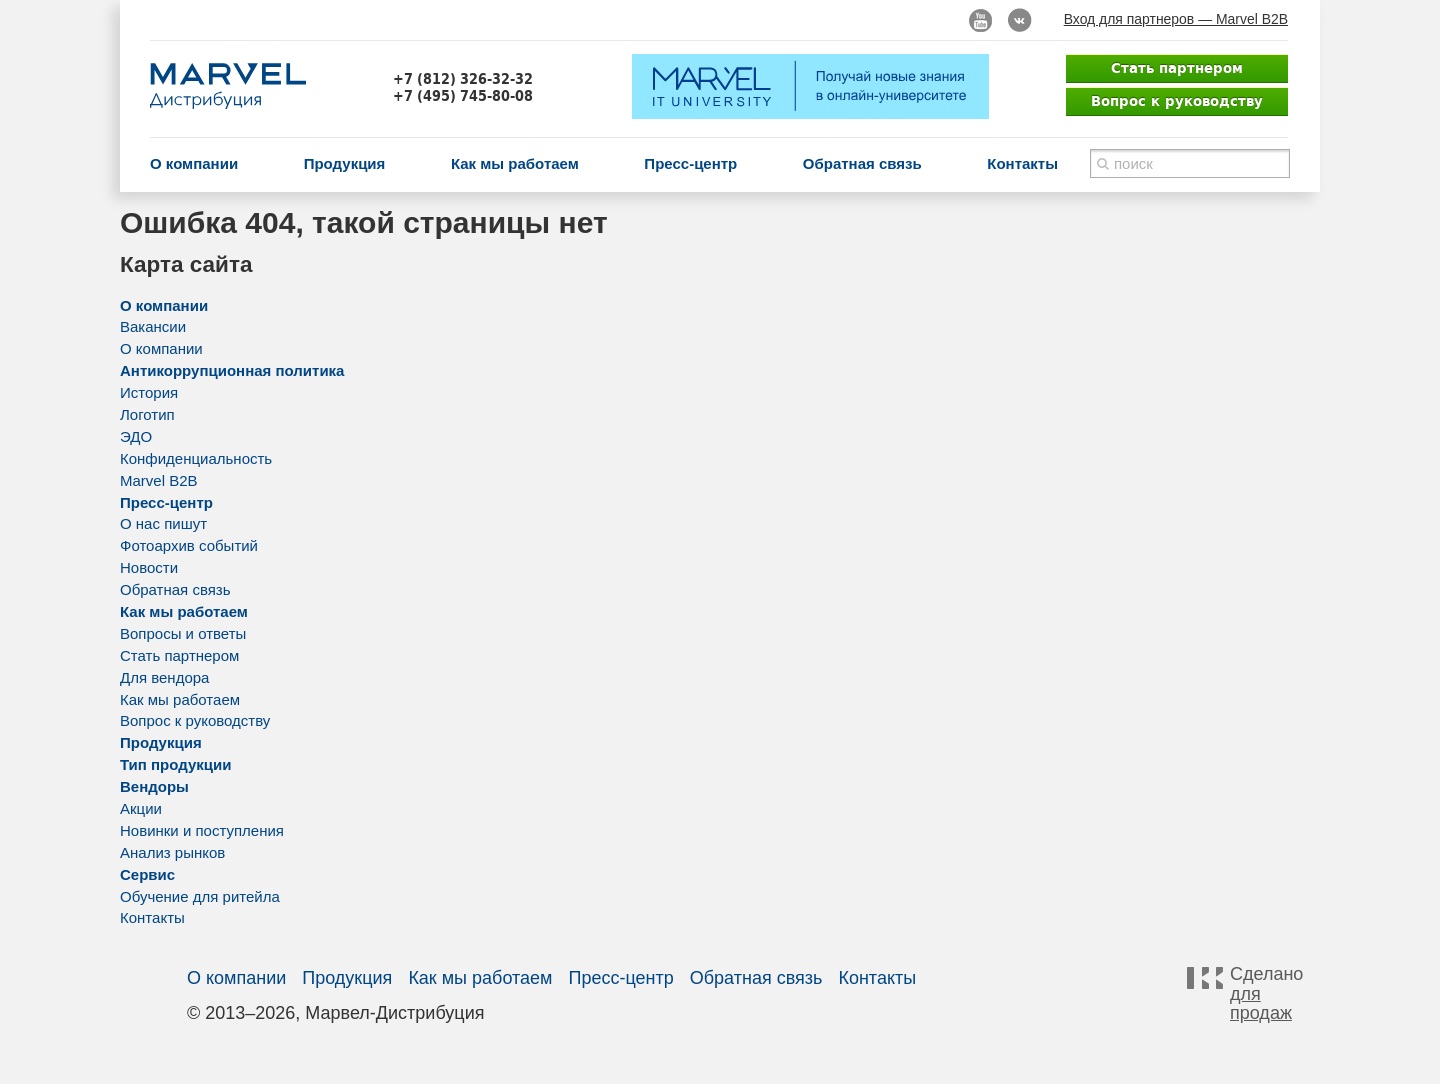 The height and width of the screenshot is (1084, 1440). Describe the element at coordinates (690, 163) in the screenshot. I see `Пресс-центр` at that location.